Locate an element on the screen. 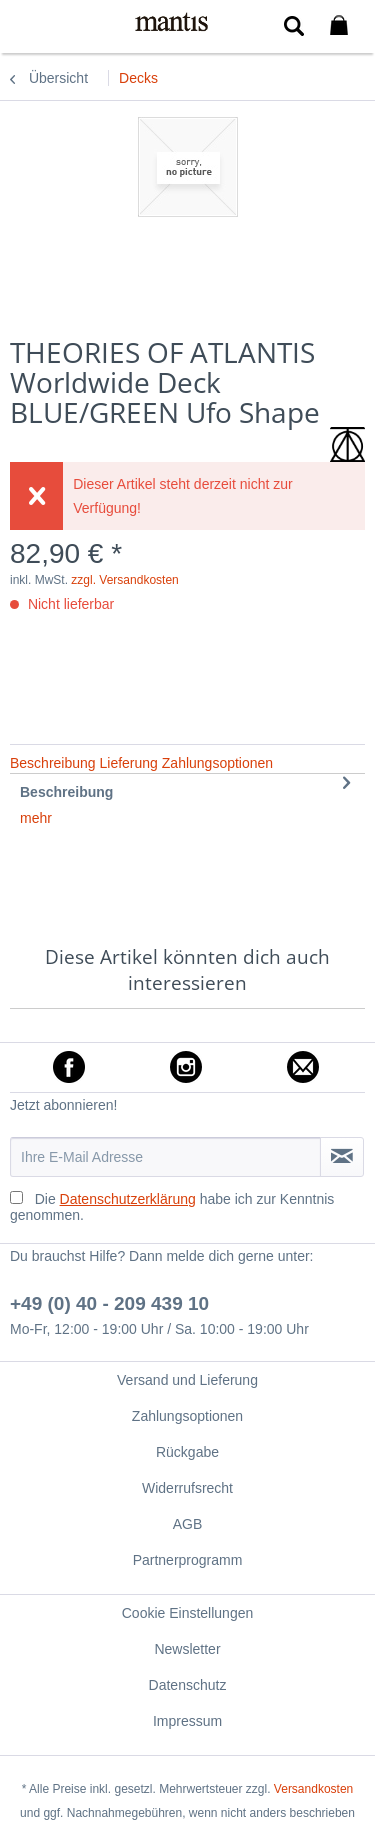 The image size is (375, 1835). [menuitem] is located at coordinates (29, 25).